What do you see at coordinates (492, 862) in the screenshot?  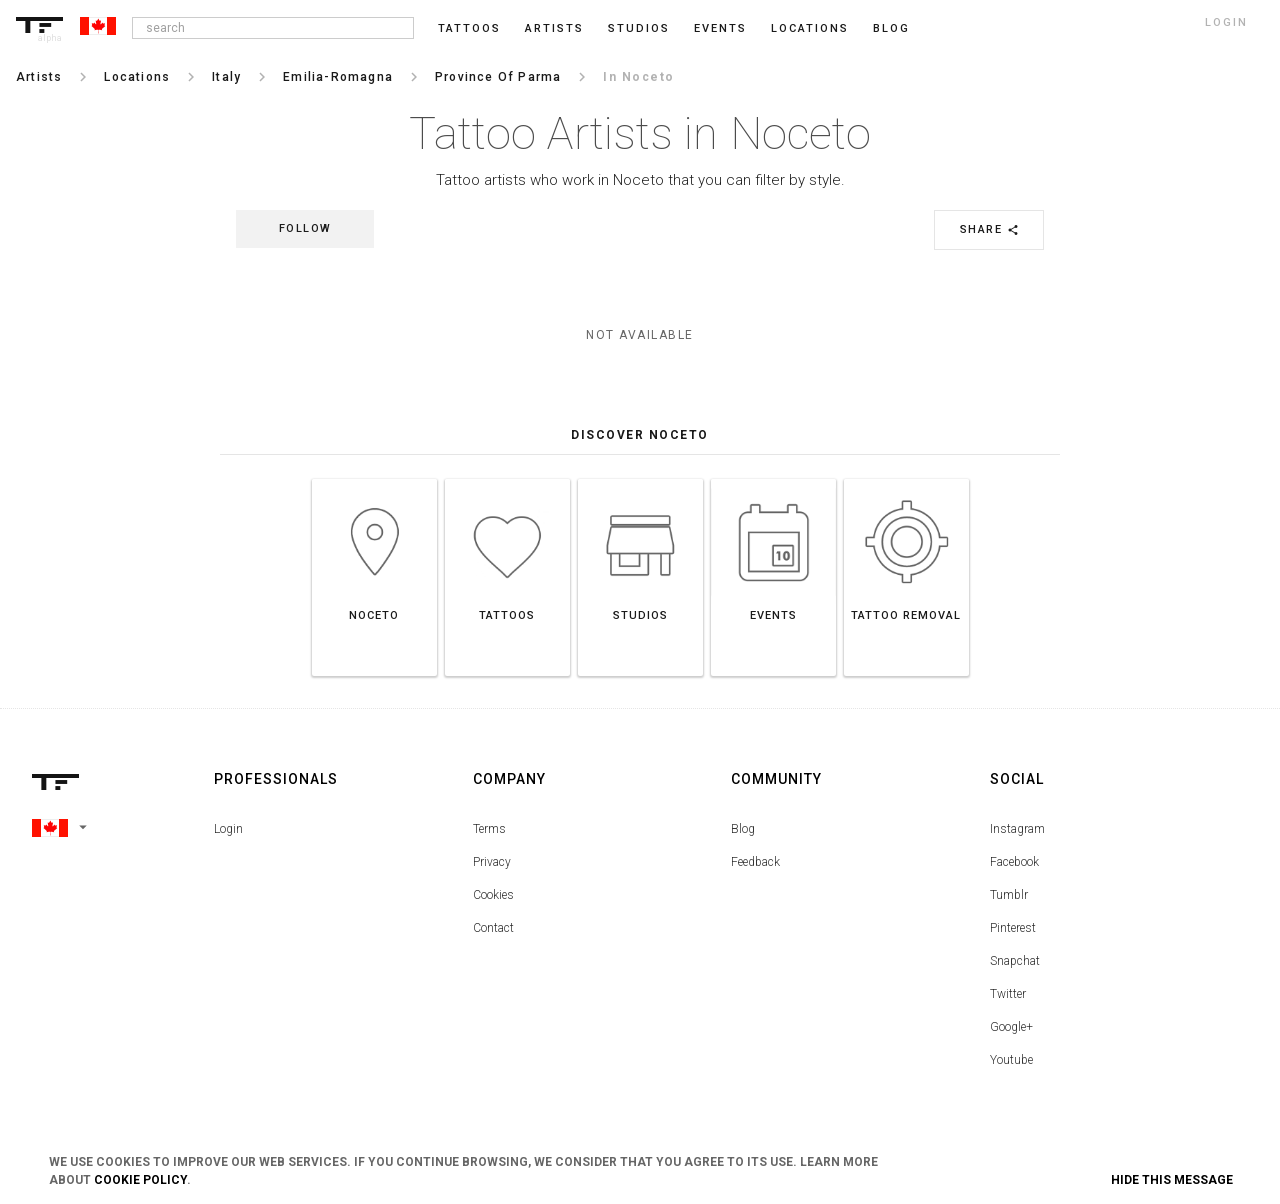 I see `Privacy` at bounding box center [492, 862].